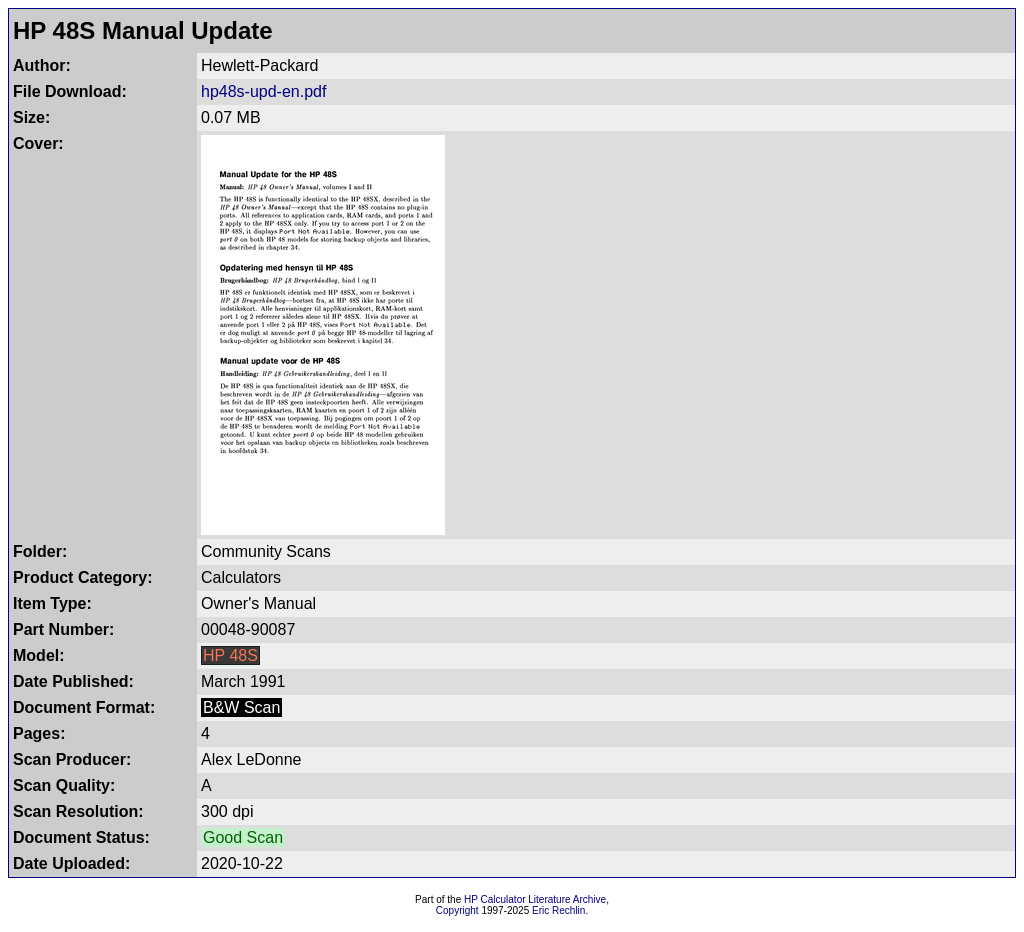  Describe the element at coordinates (263, 91) in the screenshot. I see `hp48s-upd-en.pdf` at that location.